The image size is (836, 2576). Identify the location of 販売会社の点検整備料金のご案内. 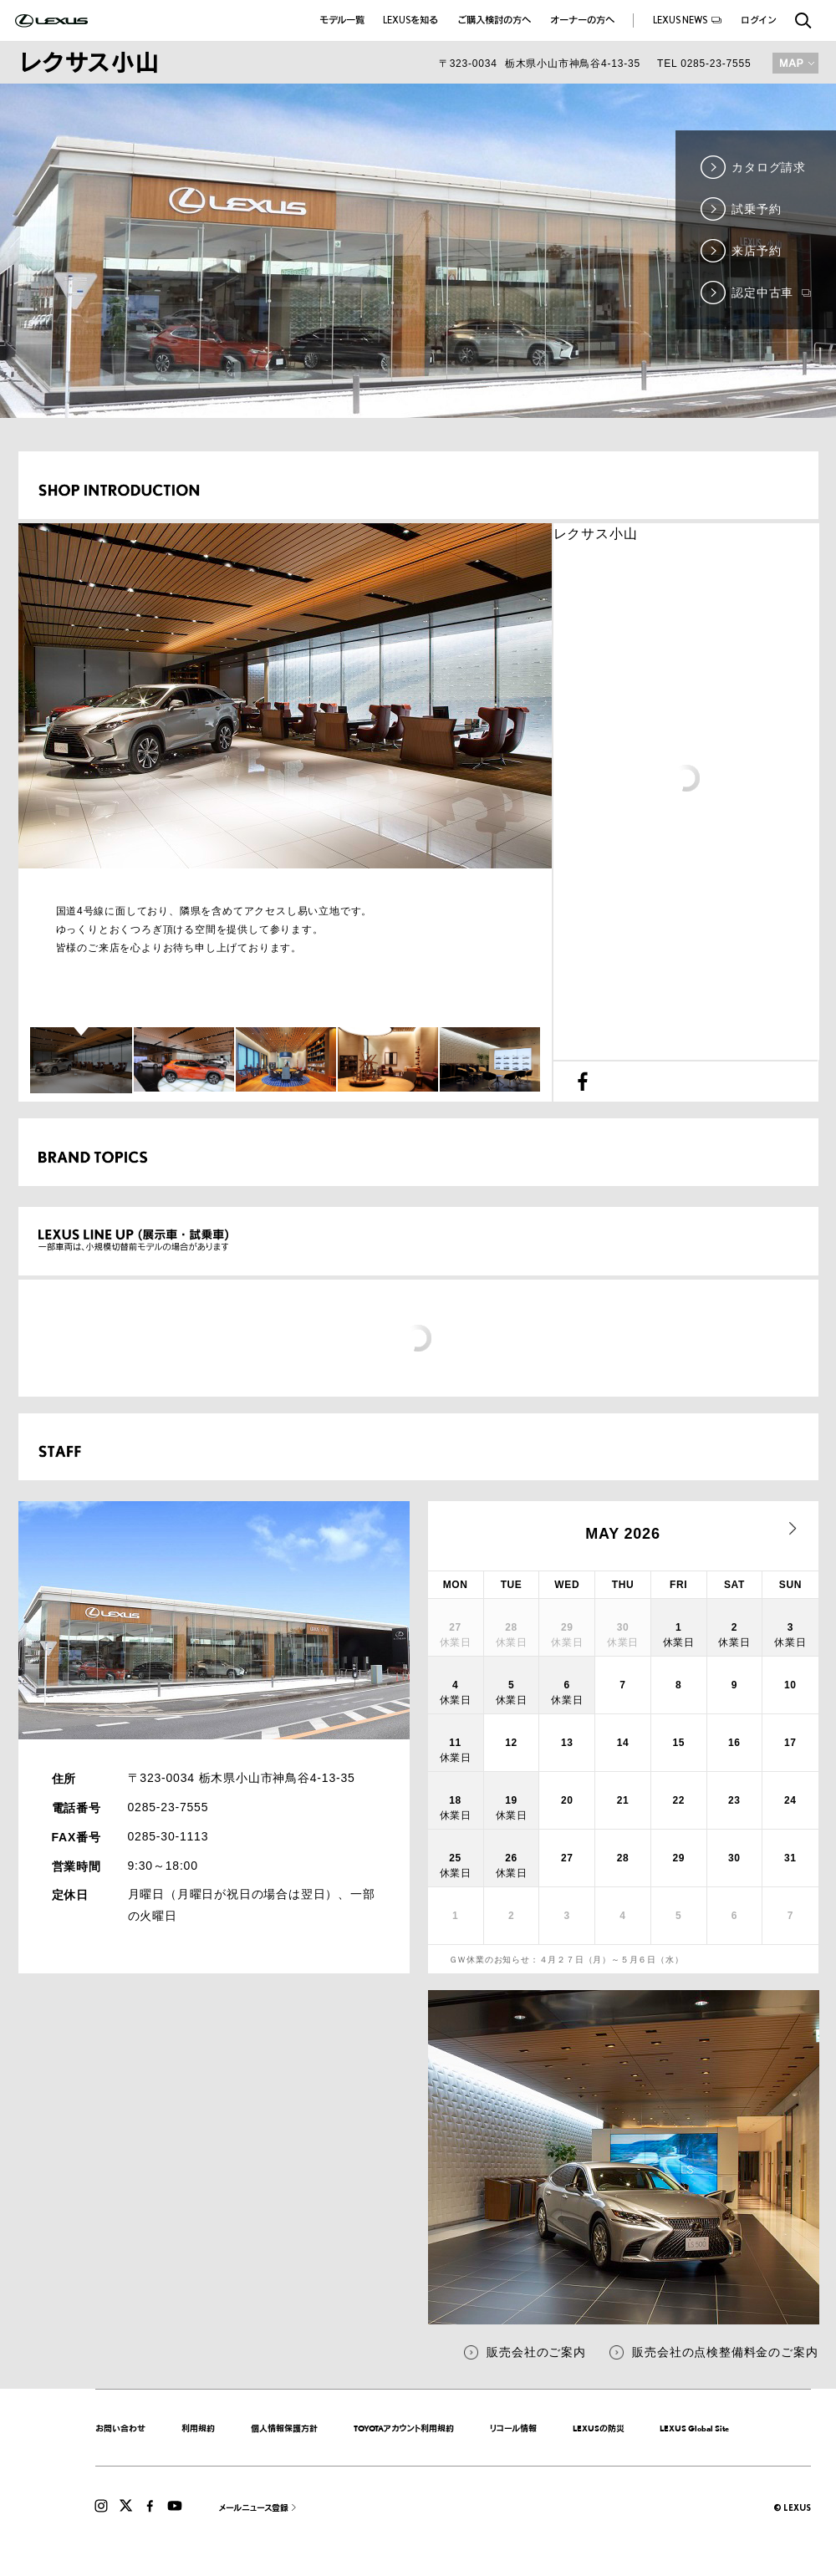
(725, 2352).